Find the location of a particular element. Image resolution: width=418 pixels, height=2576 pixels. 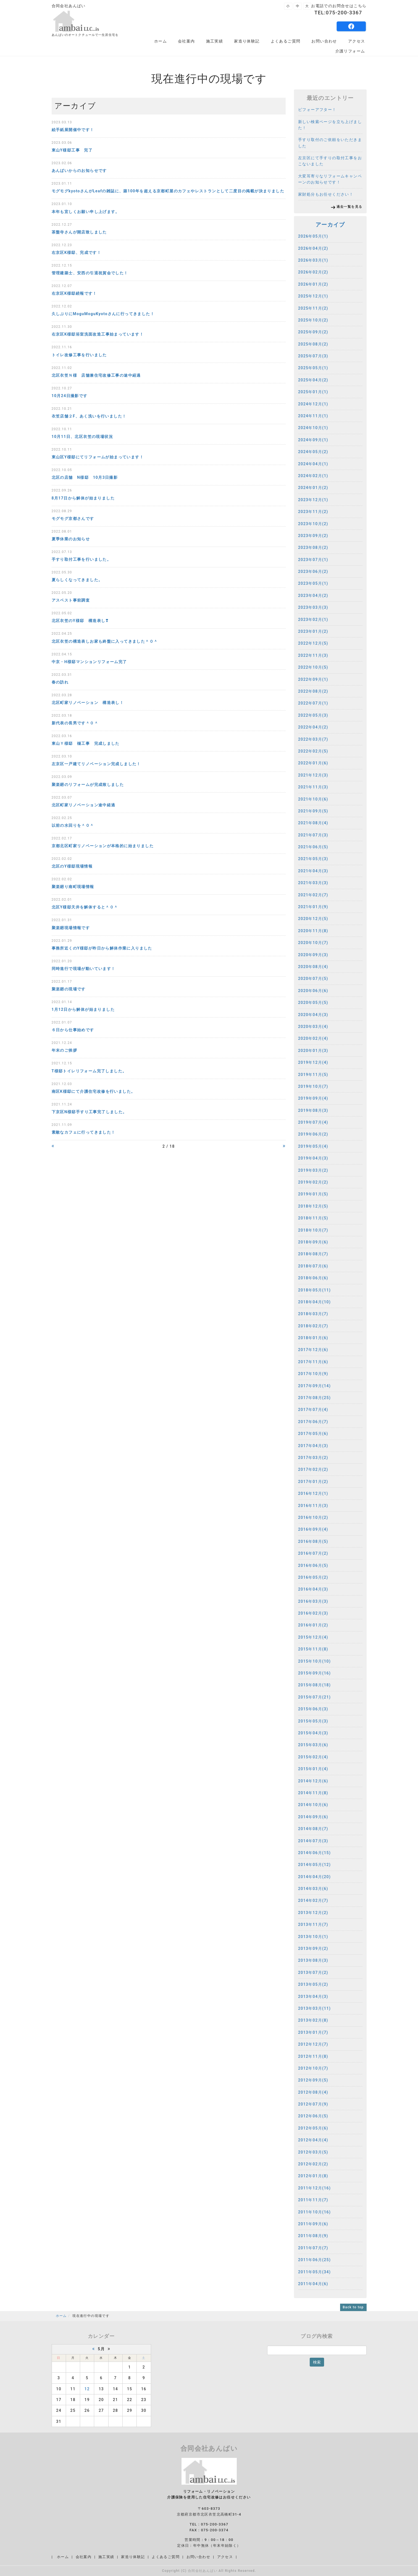

2014年03月(6) is located at coordinates (313, 1888).